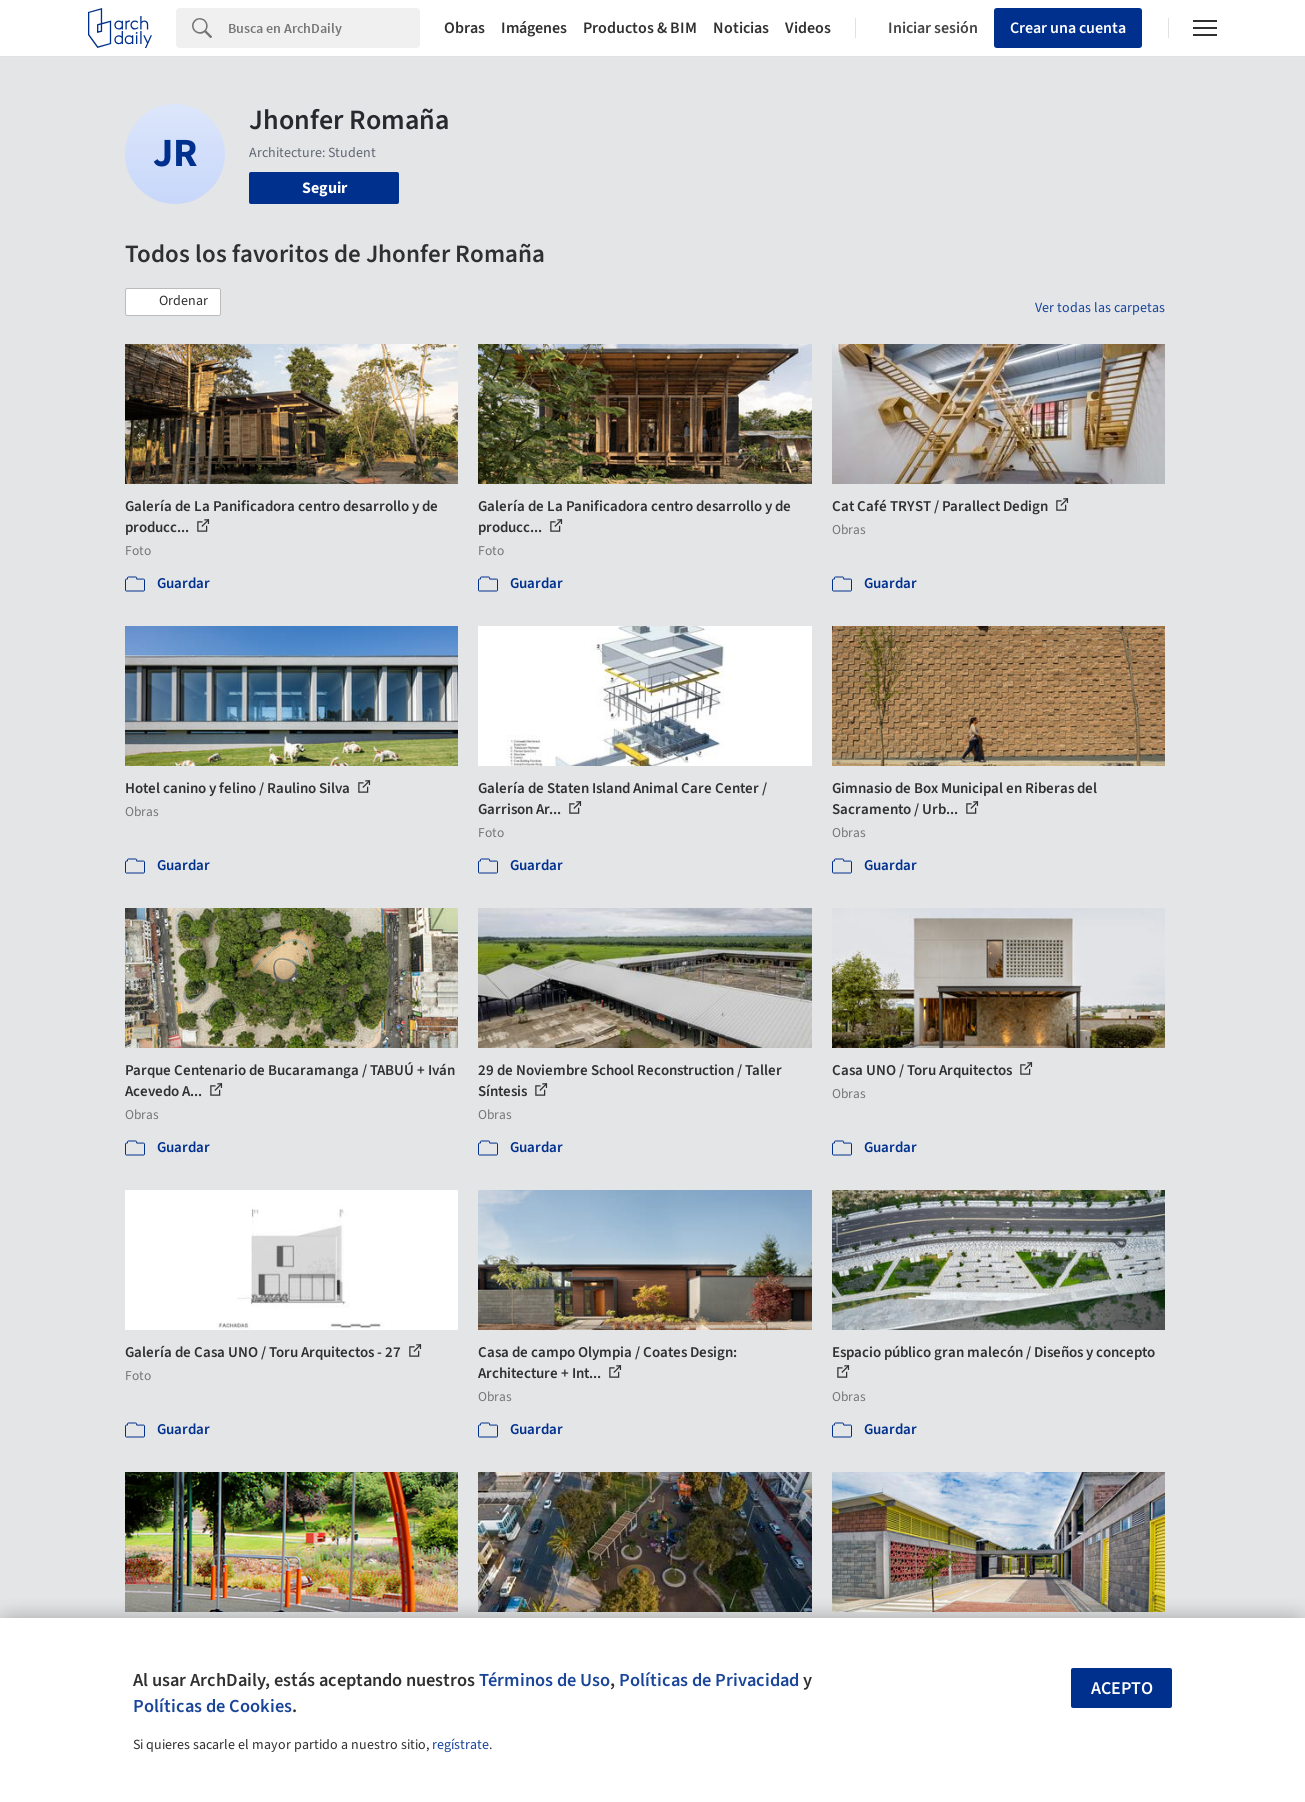 The height and width of the screenshot is (1802, 1305). What do you see at coordinates (534, 28) in the screenshot?
I see `Imágenes` at bounding box center [534, 28].